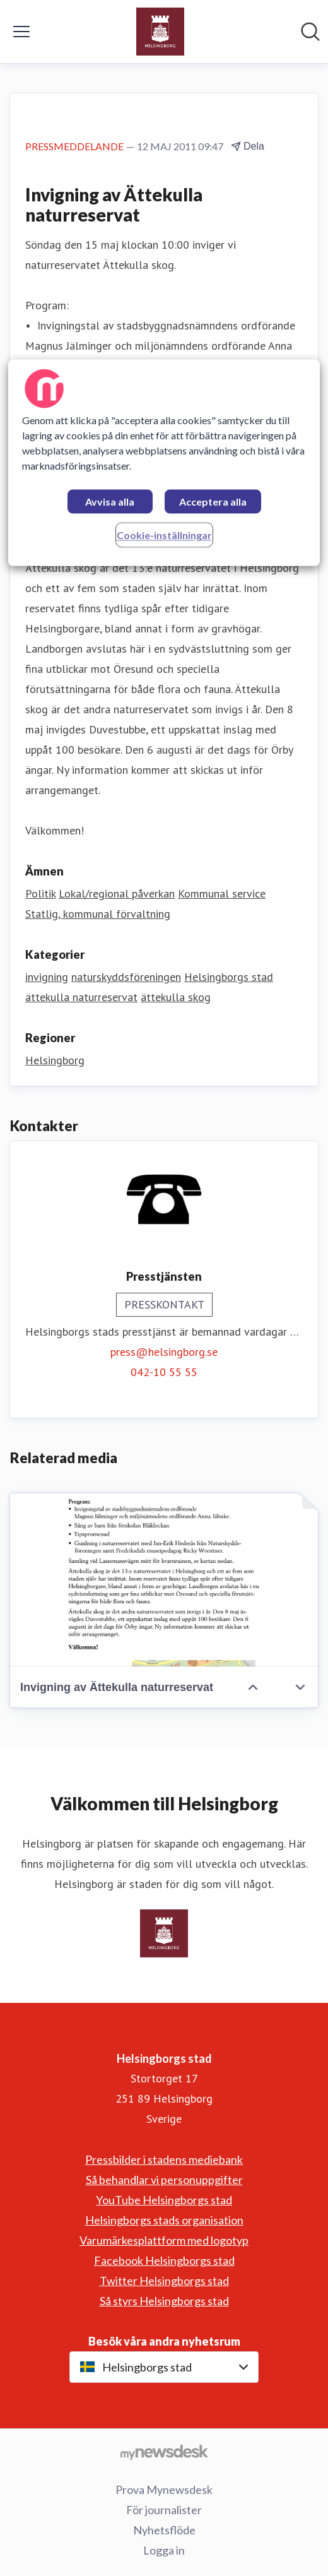  What do you see at coordinates (164, 1351) in the screenshot?
I see `press@helsingborg.se` at bounding box center [164, 1351].